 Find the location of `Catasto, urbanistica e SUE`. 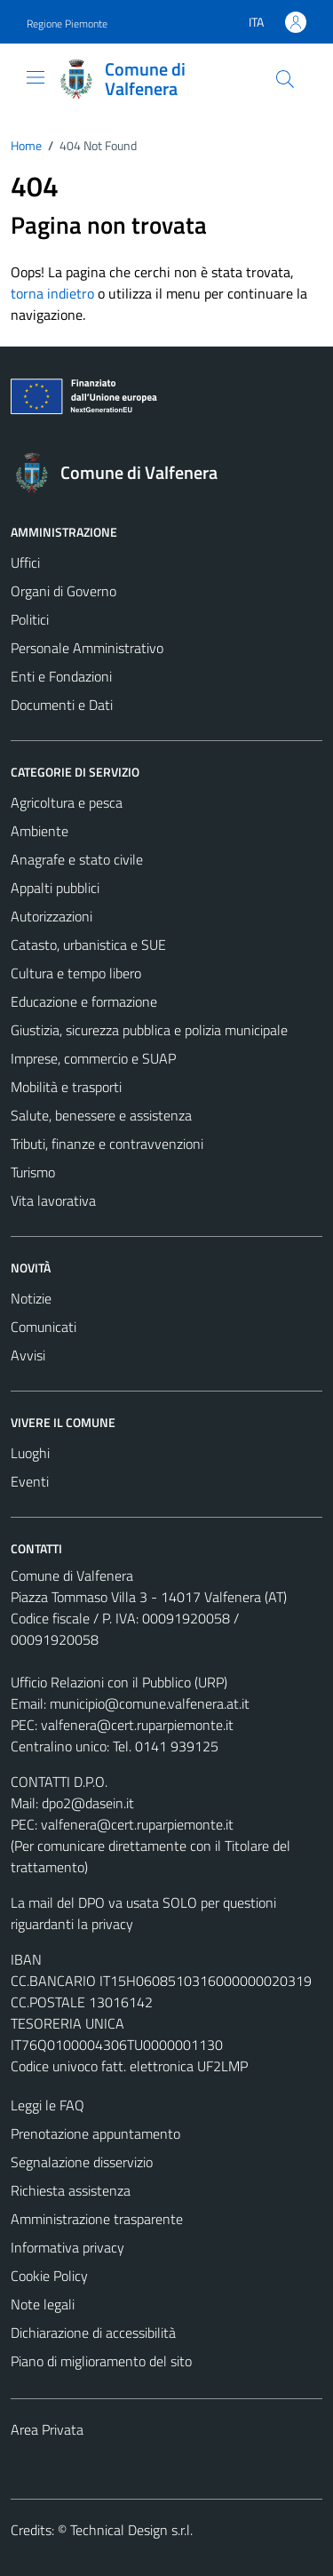

Catasto, urbanistica e SUE is located at coordinates (88, 944).